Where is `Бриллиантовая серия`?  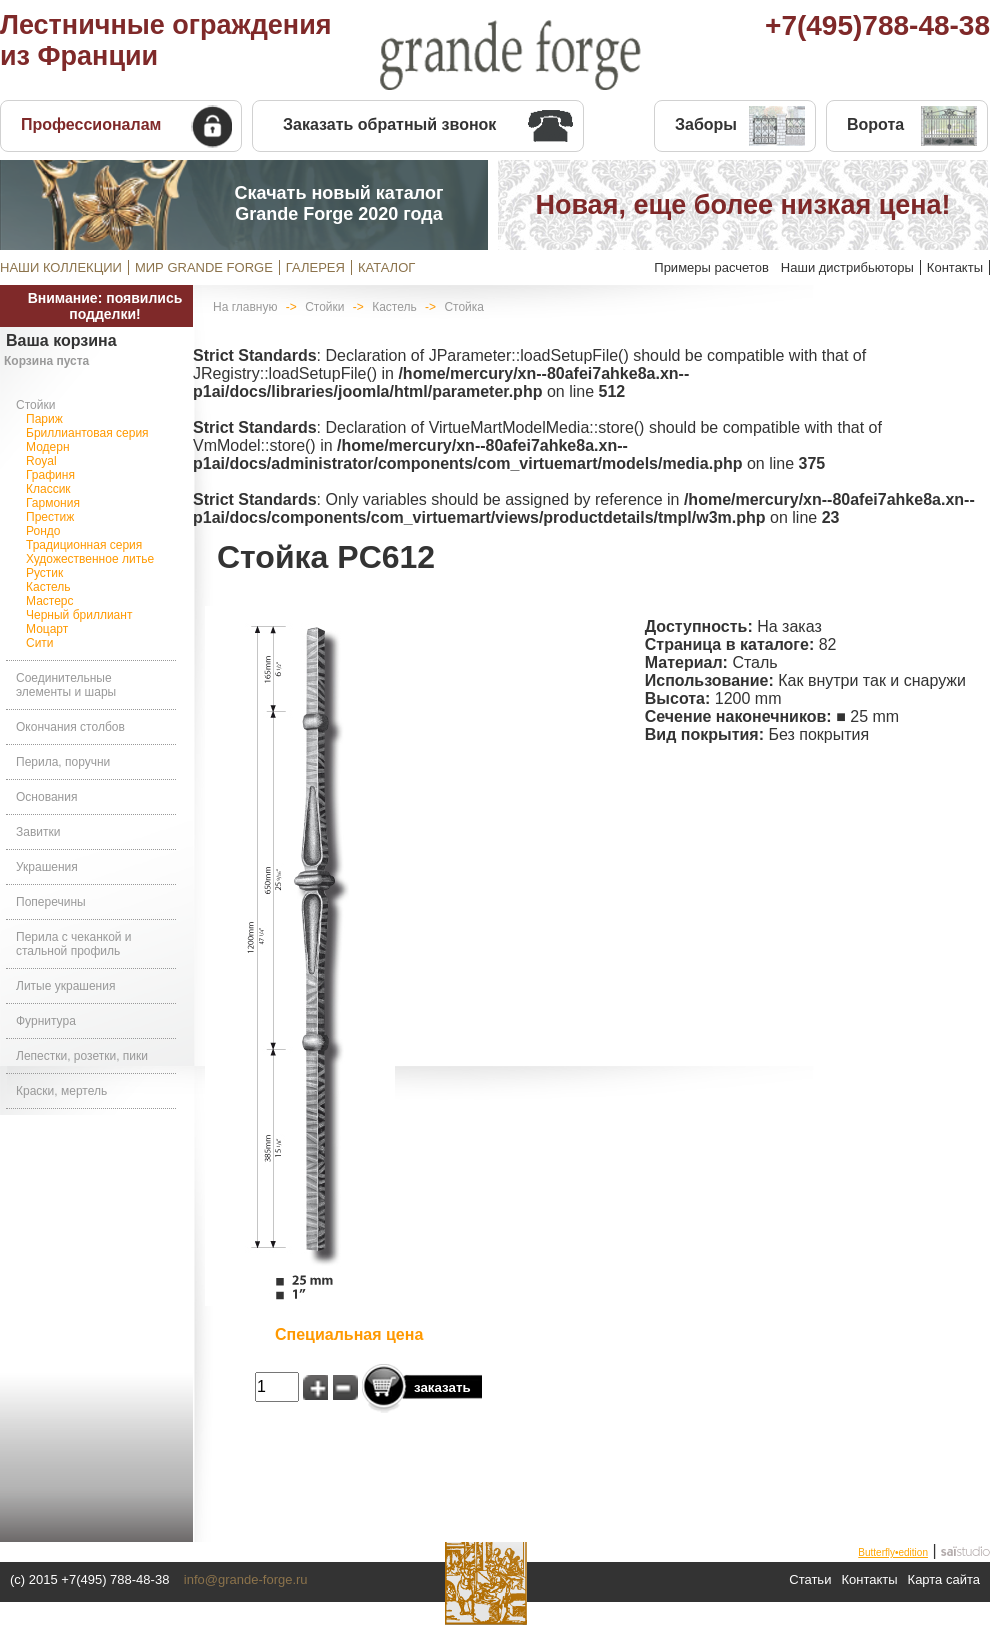 Бриллиантовая серия is located at coordinates (87, 433).